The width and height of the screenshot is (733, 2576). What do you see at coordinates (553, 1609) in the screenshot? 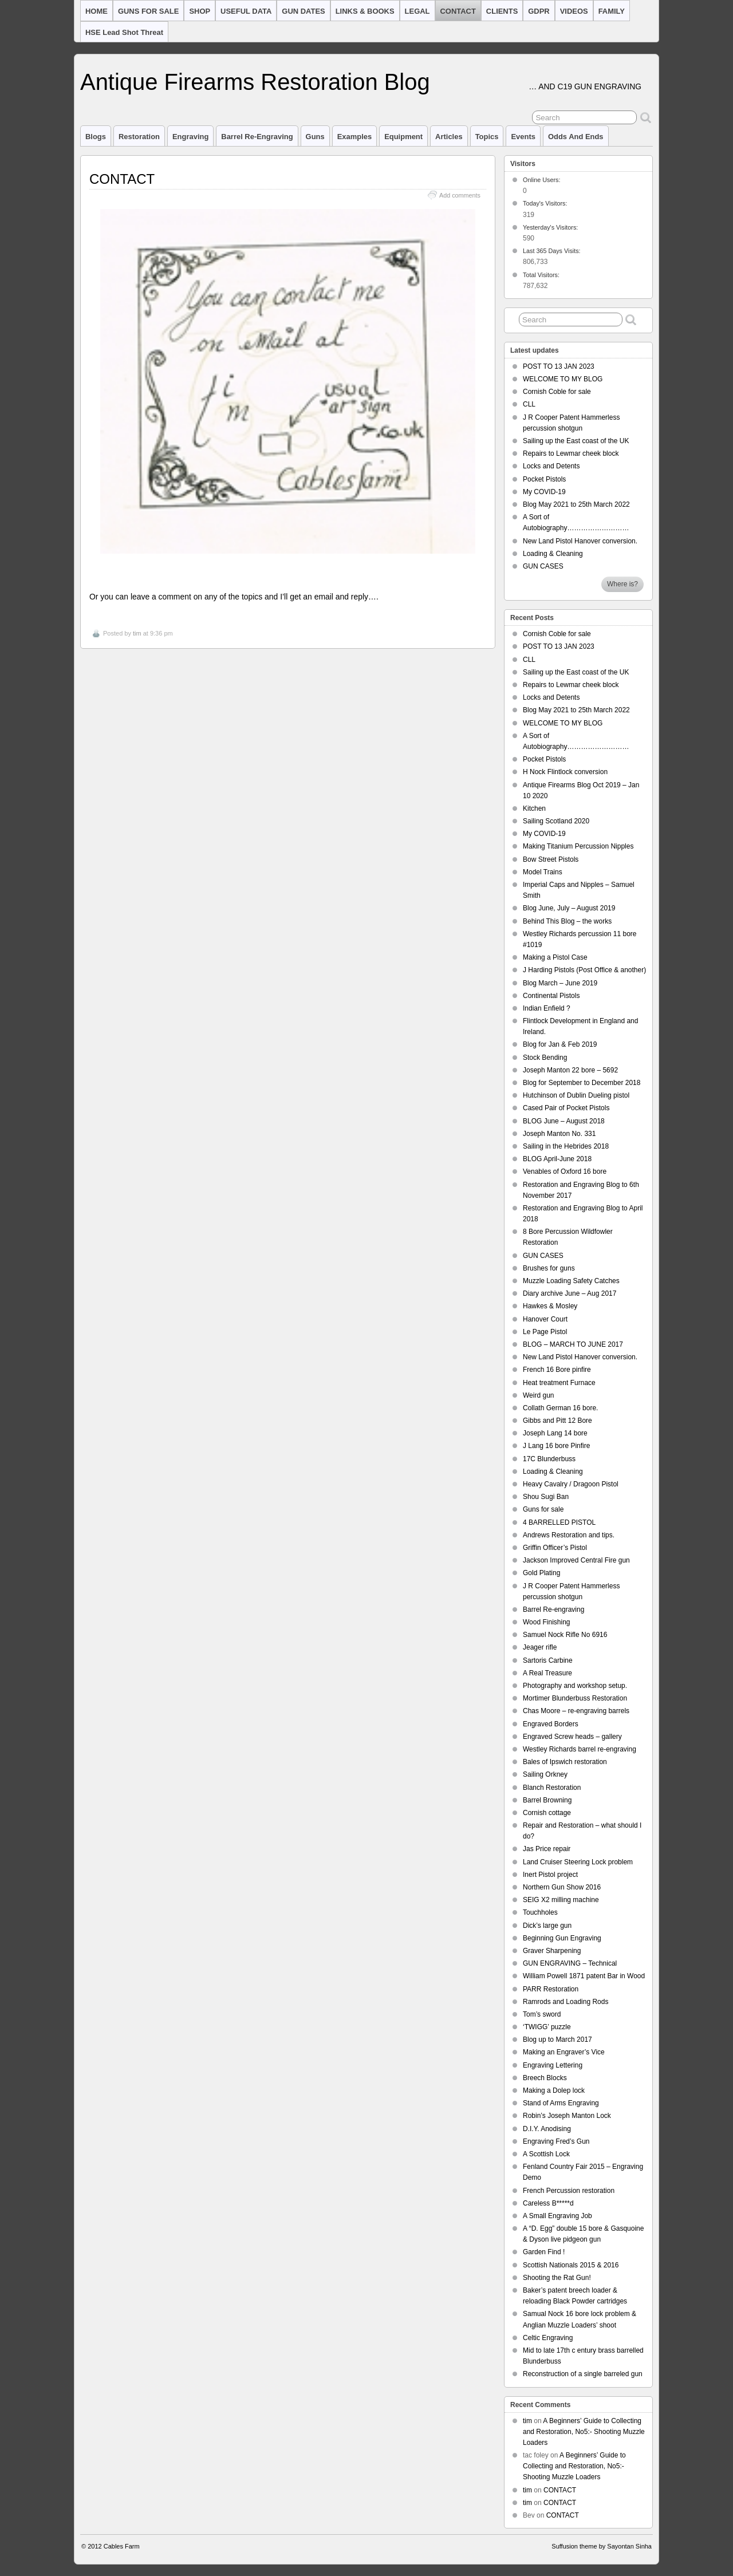
I see `Barrel Re-engraving` at bounding box center [553, 1609].